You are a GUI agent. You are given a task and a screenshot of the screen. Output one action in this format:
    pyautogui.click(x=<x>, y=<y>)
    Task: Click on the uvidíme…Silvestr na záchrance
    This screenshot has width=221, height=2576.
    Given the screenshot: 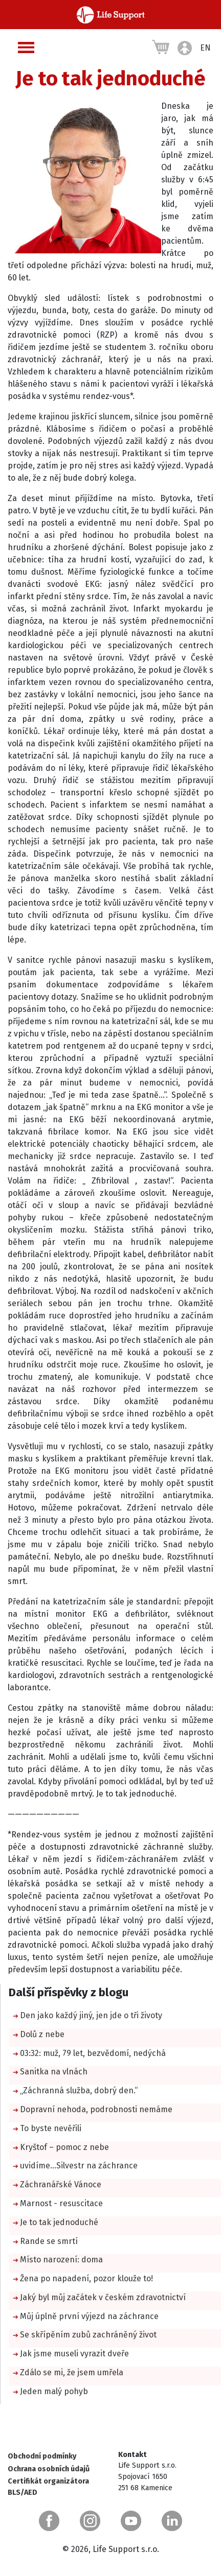 What is the action you would take?
    pyautogui.click(x=79, y=2165)
    